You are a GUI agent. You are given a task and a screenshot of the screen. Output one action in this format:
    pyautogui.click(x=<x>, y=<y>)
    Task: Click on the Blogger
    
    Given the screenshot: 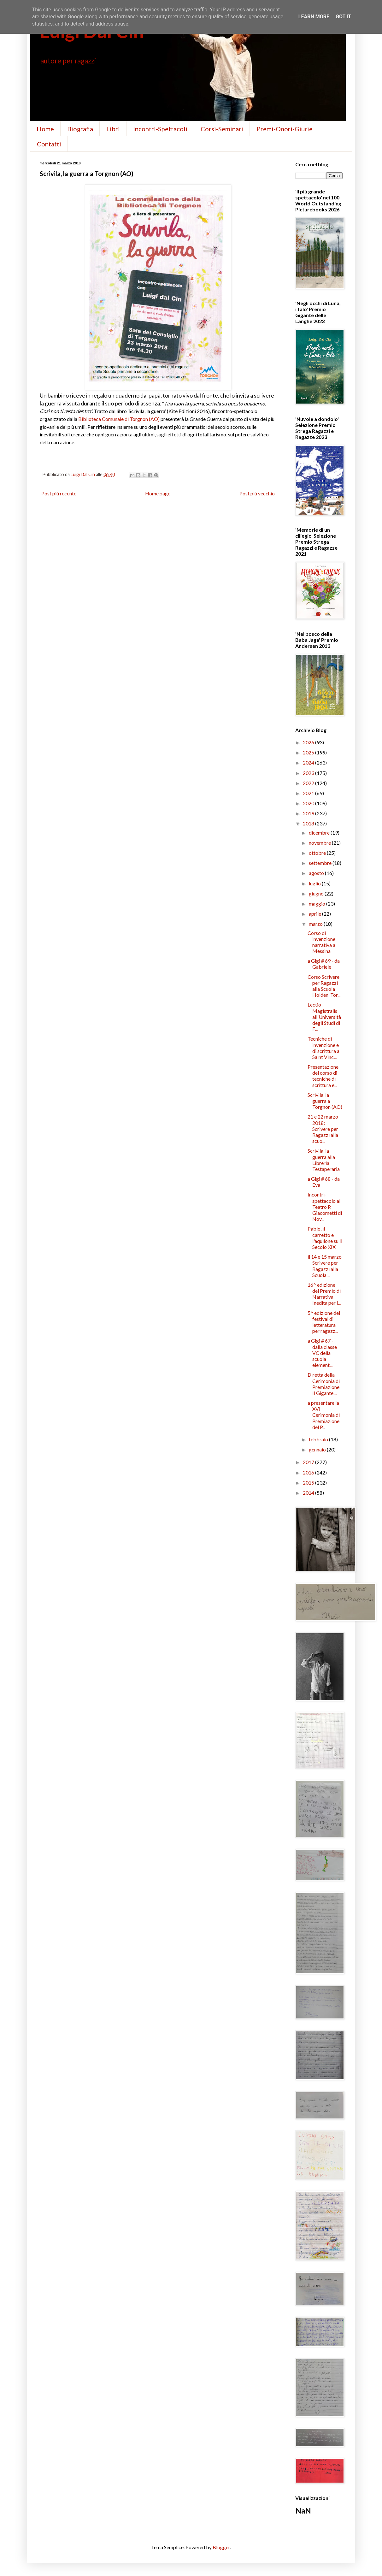 What is the action you would take?
    pyautogui.click(x=221, y=2547)
    